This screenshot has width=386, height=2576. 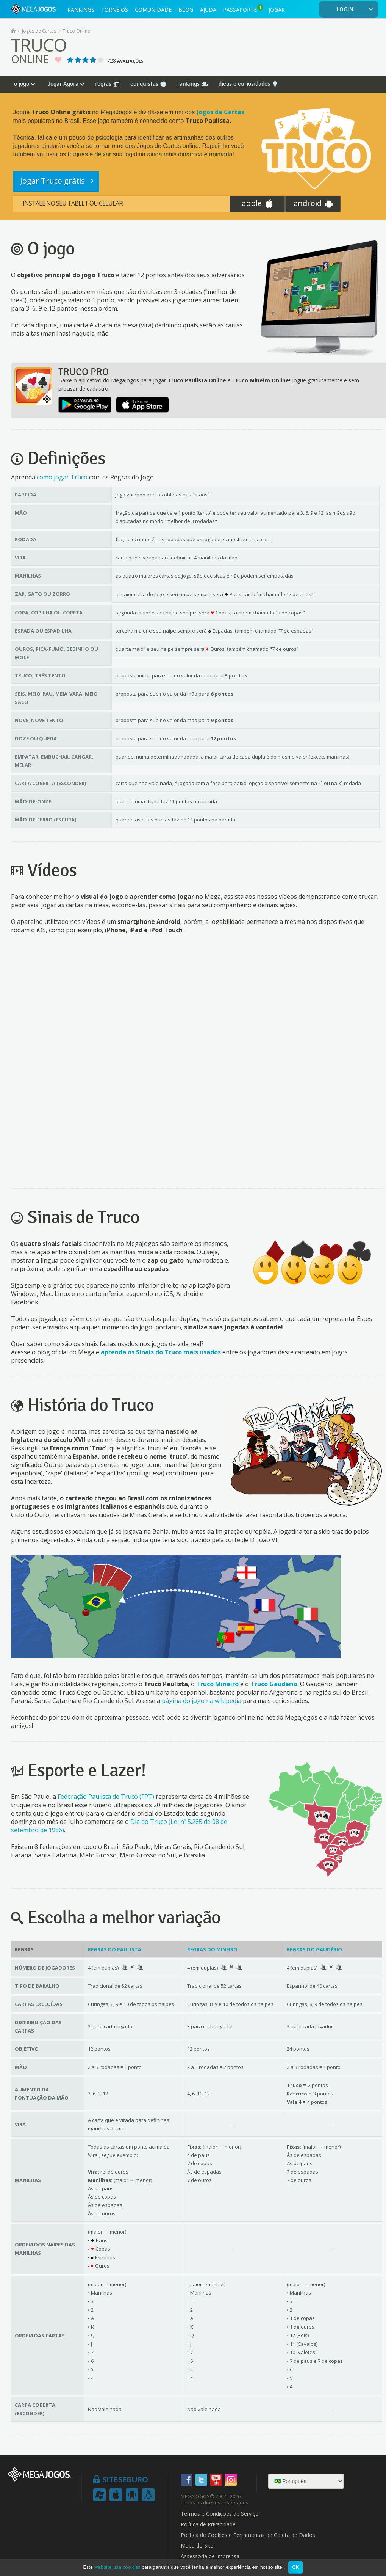 I want to click on como jogar Truco, so click(x=62, y=477).